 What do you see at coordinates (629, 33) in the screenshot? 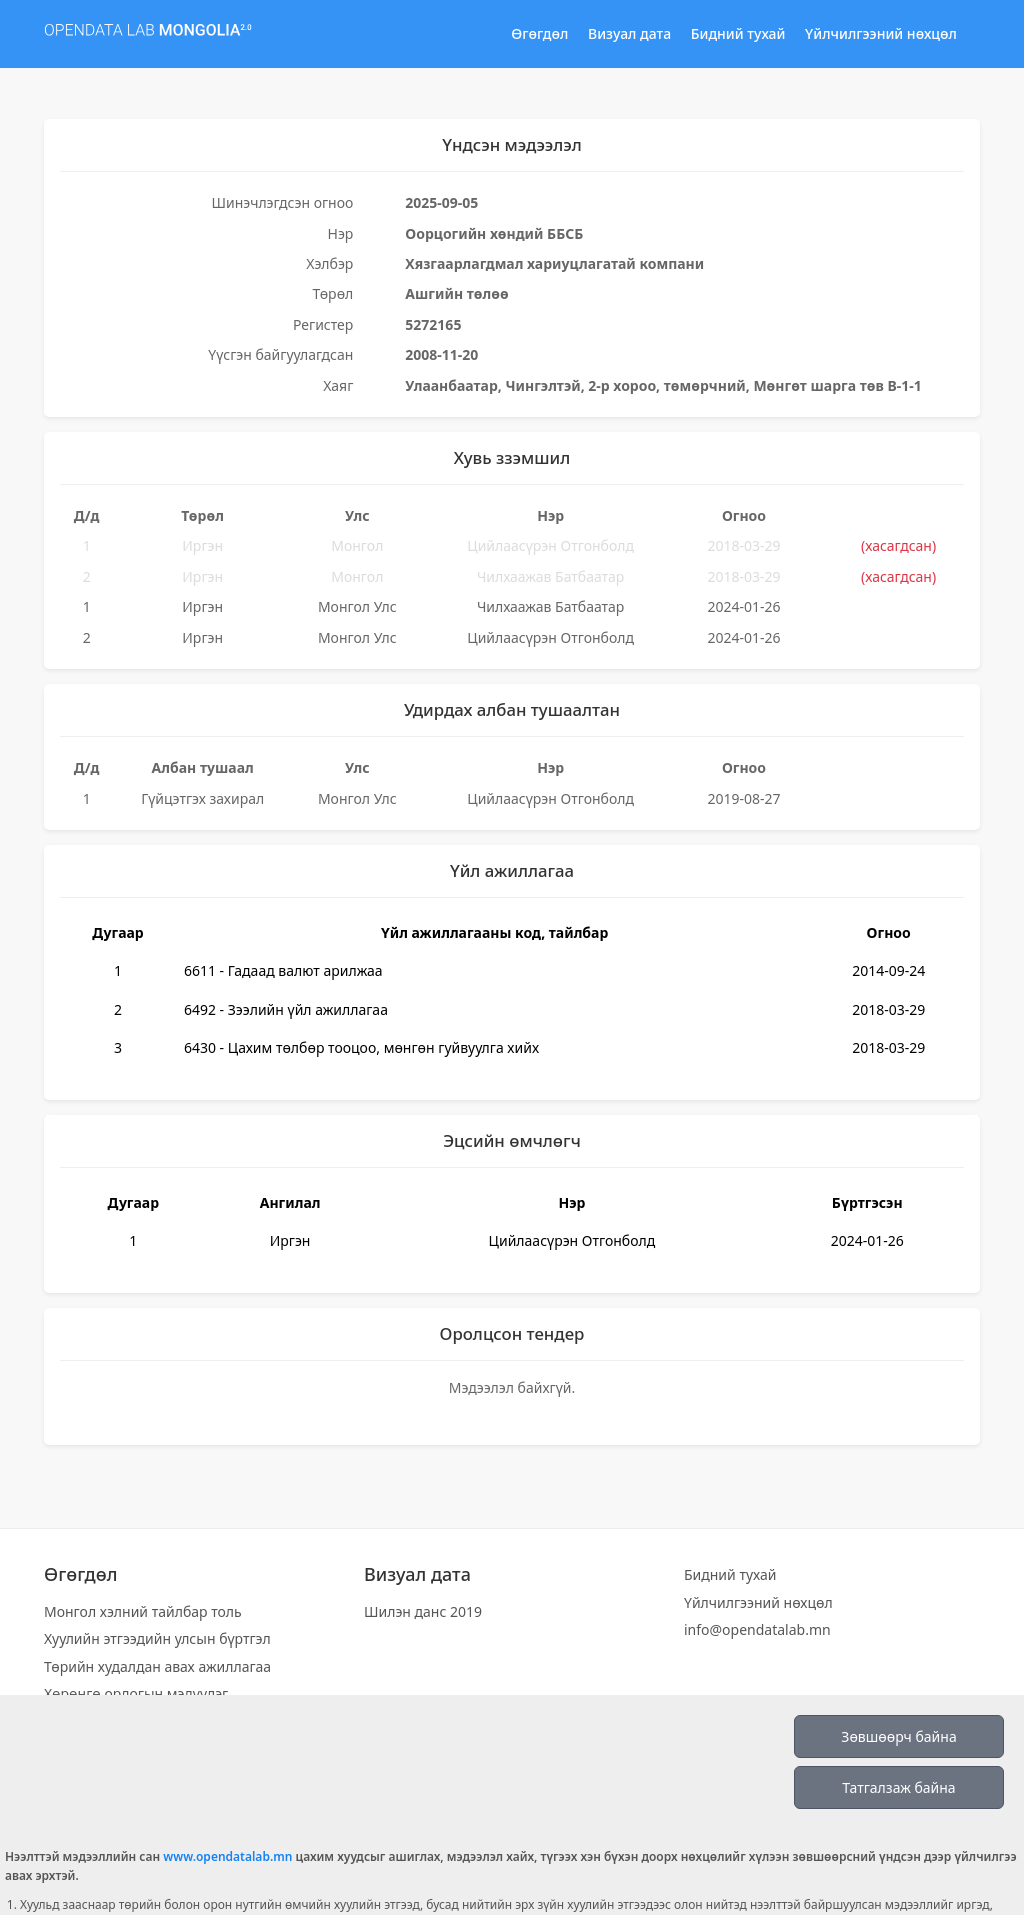
I see `Визуал дата` at bounding box center [629, 33].